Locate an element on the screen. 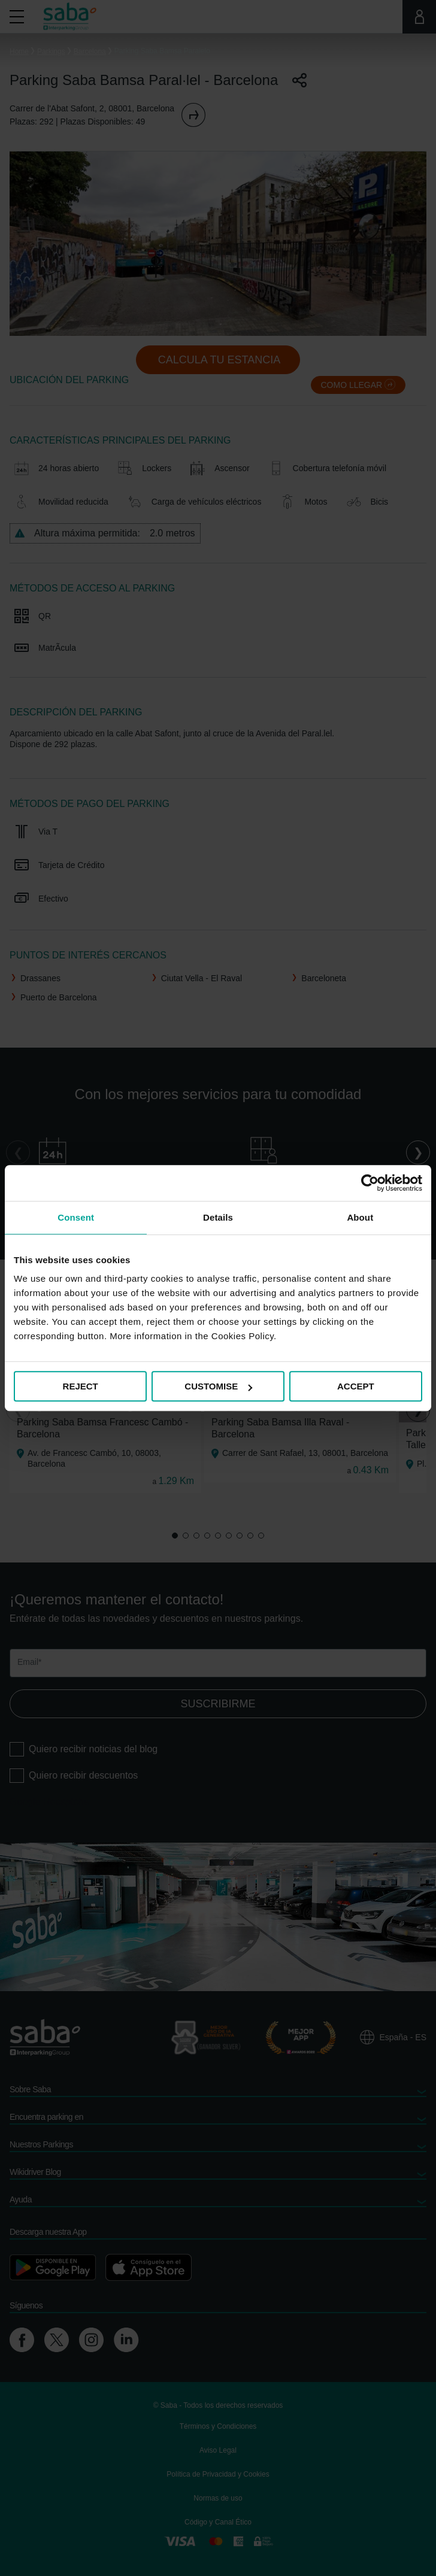  About [tab] is located at coordinates (360, 1217).